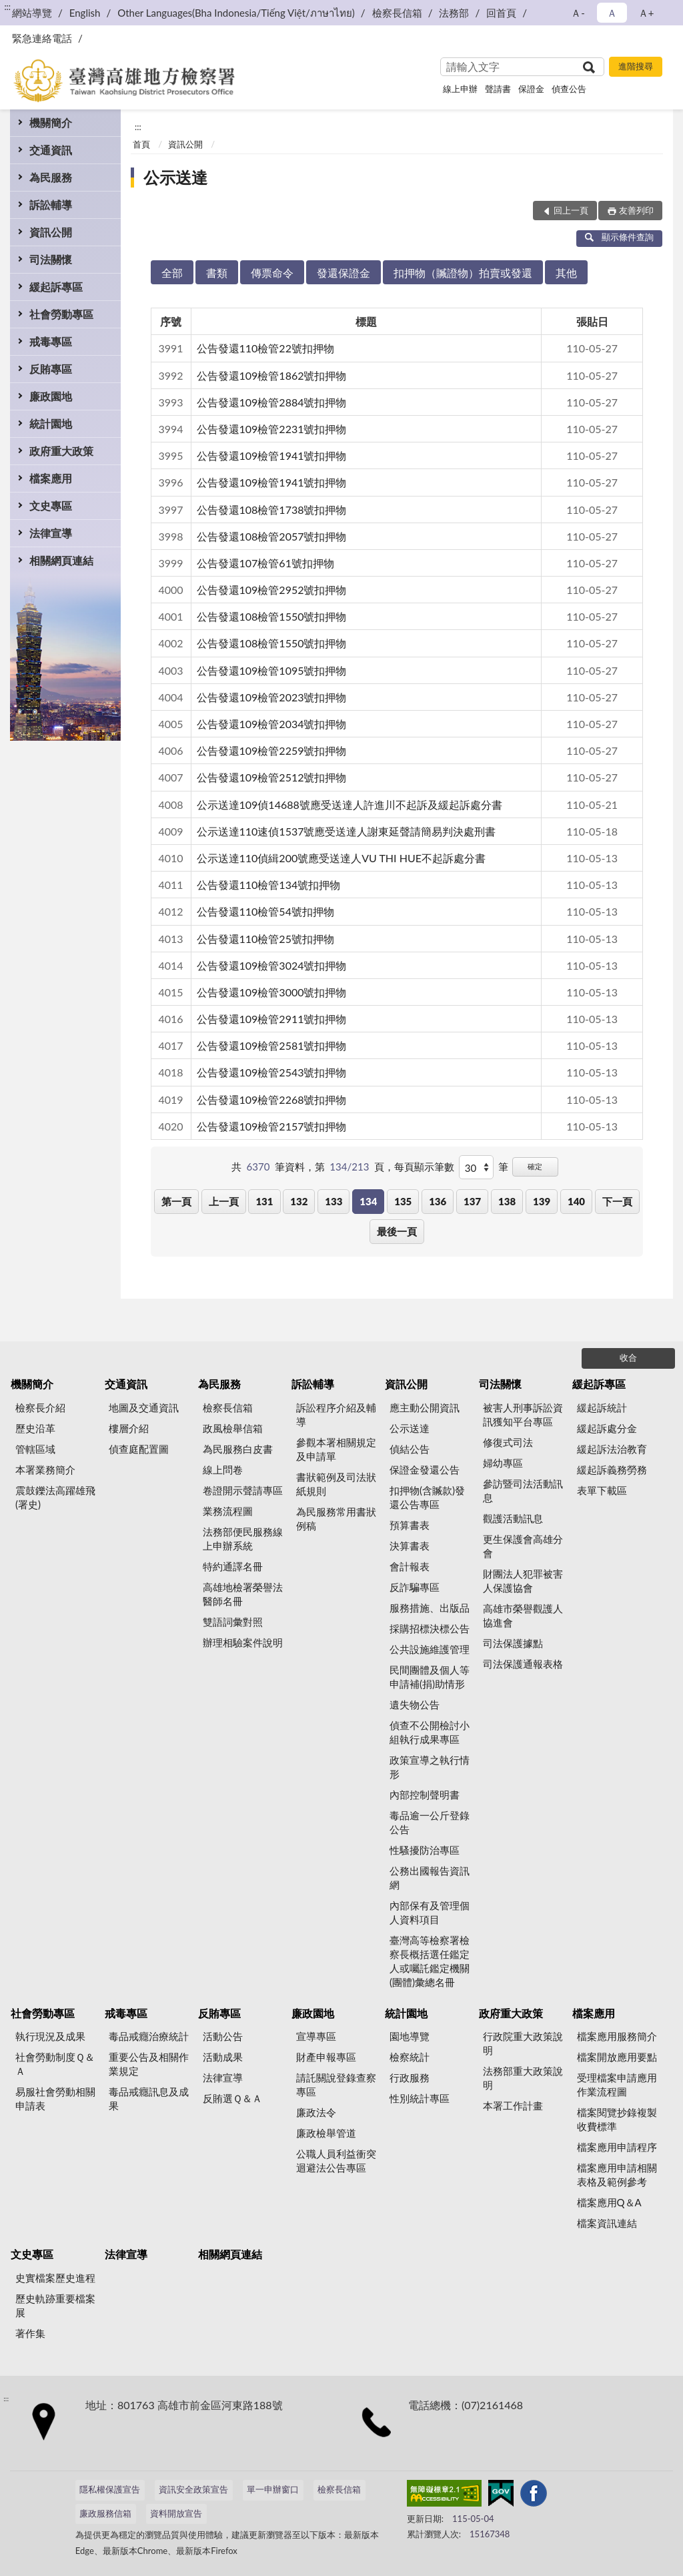 The height and width of the screenshot is (2576, 683). Describe the element at coordinates (612, 1470) in the screenshot. I see `緩起訴義務勞務` at that location.